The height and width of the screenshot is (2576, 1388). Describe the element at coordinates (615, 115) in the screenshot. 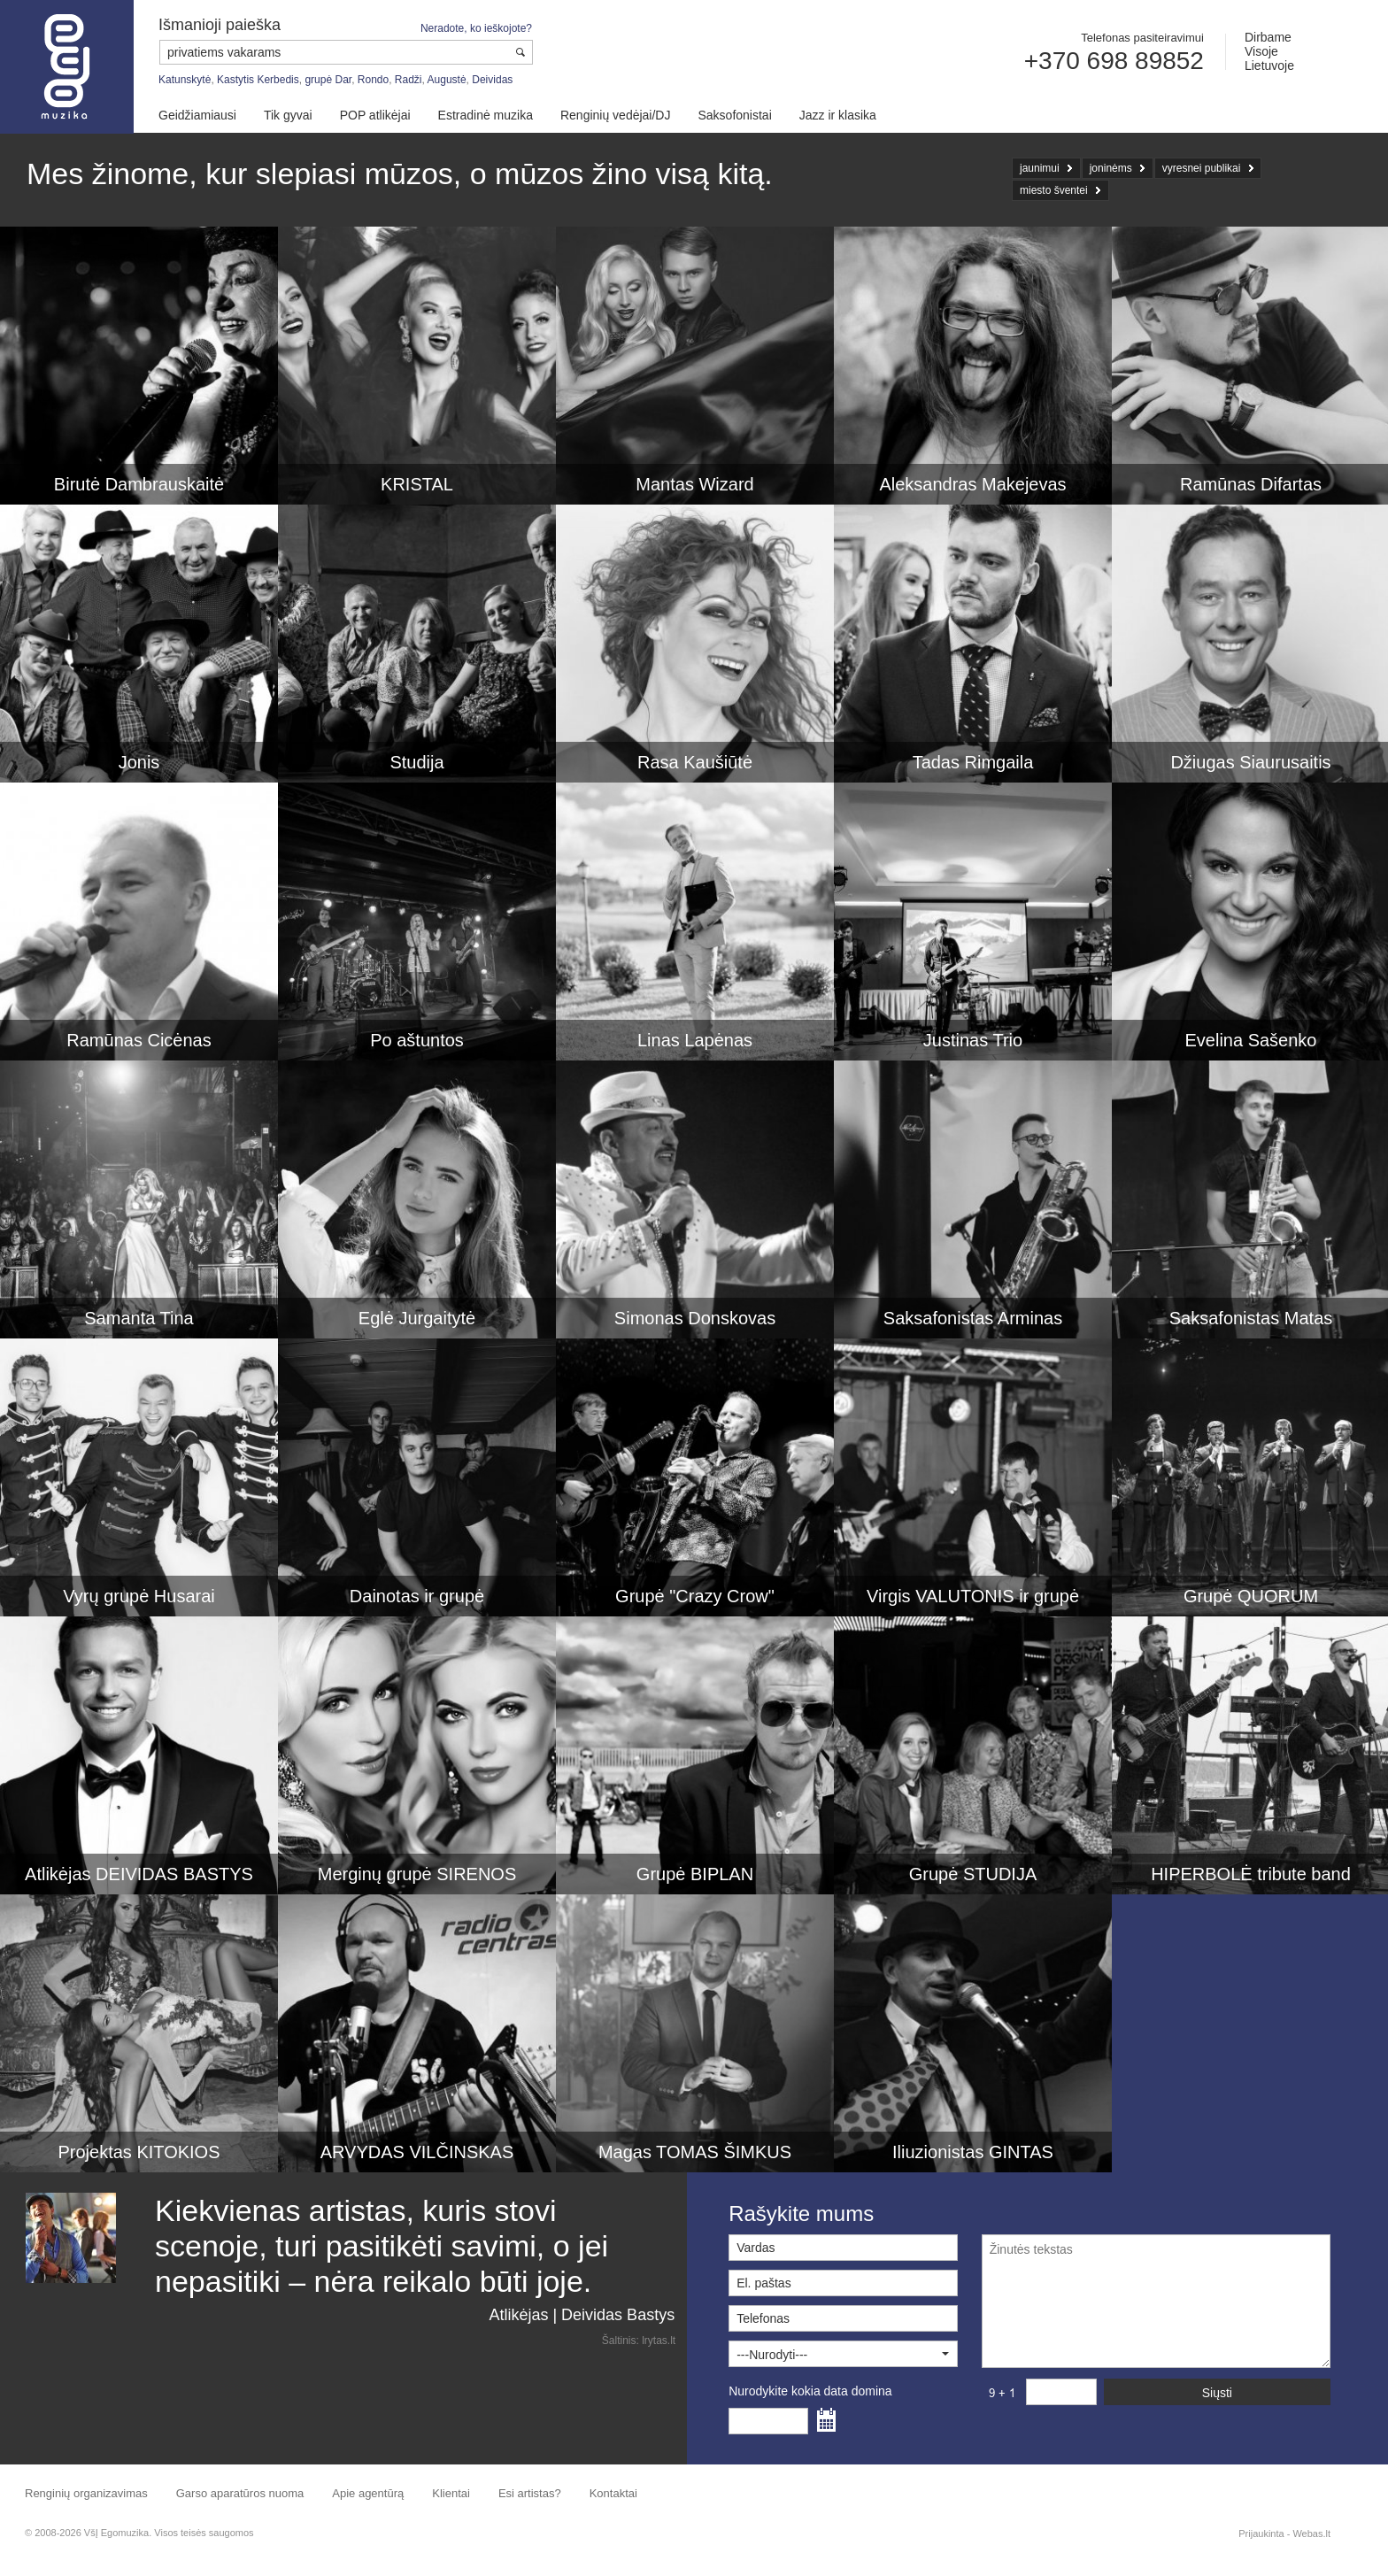

I see `Renginių vedėjai/DJ` at that location.